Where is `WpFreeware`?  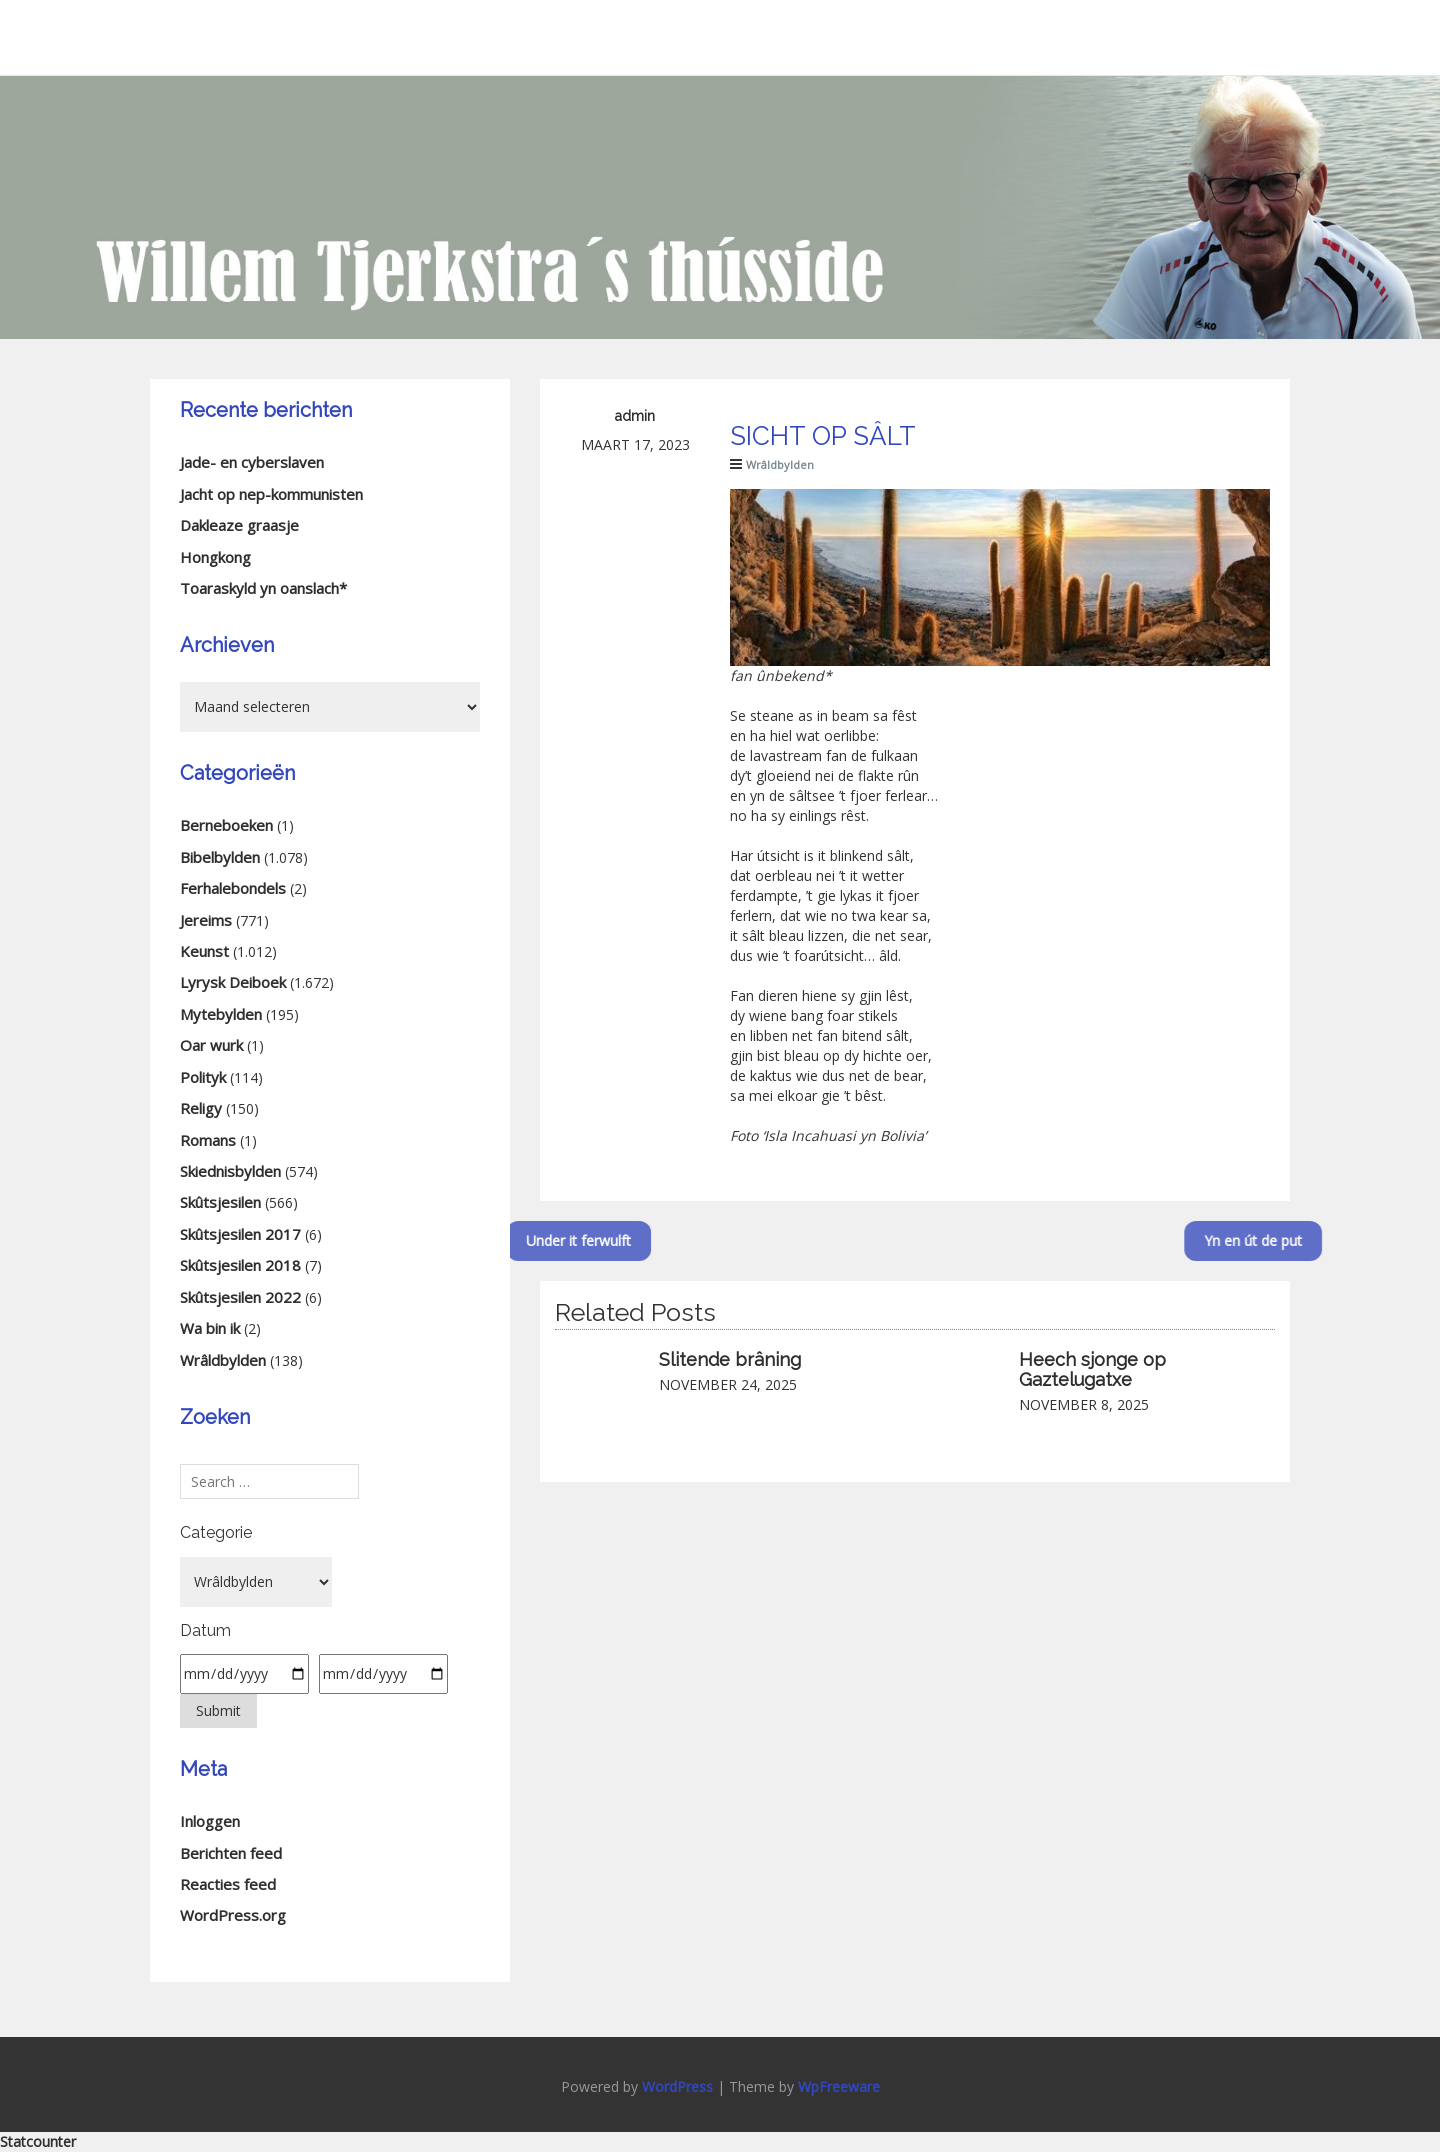
WpFreeware is located at coordinates (839, 2086).